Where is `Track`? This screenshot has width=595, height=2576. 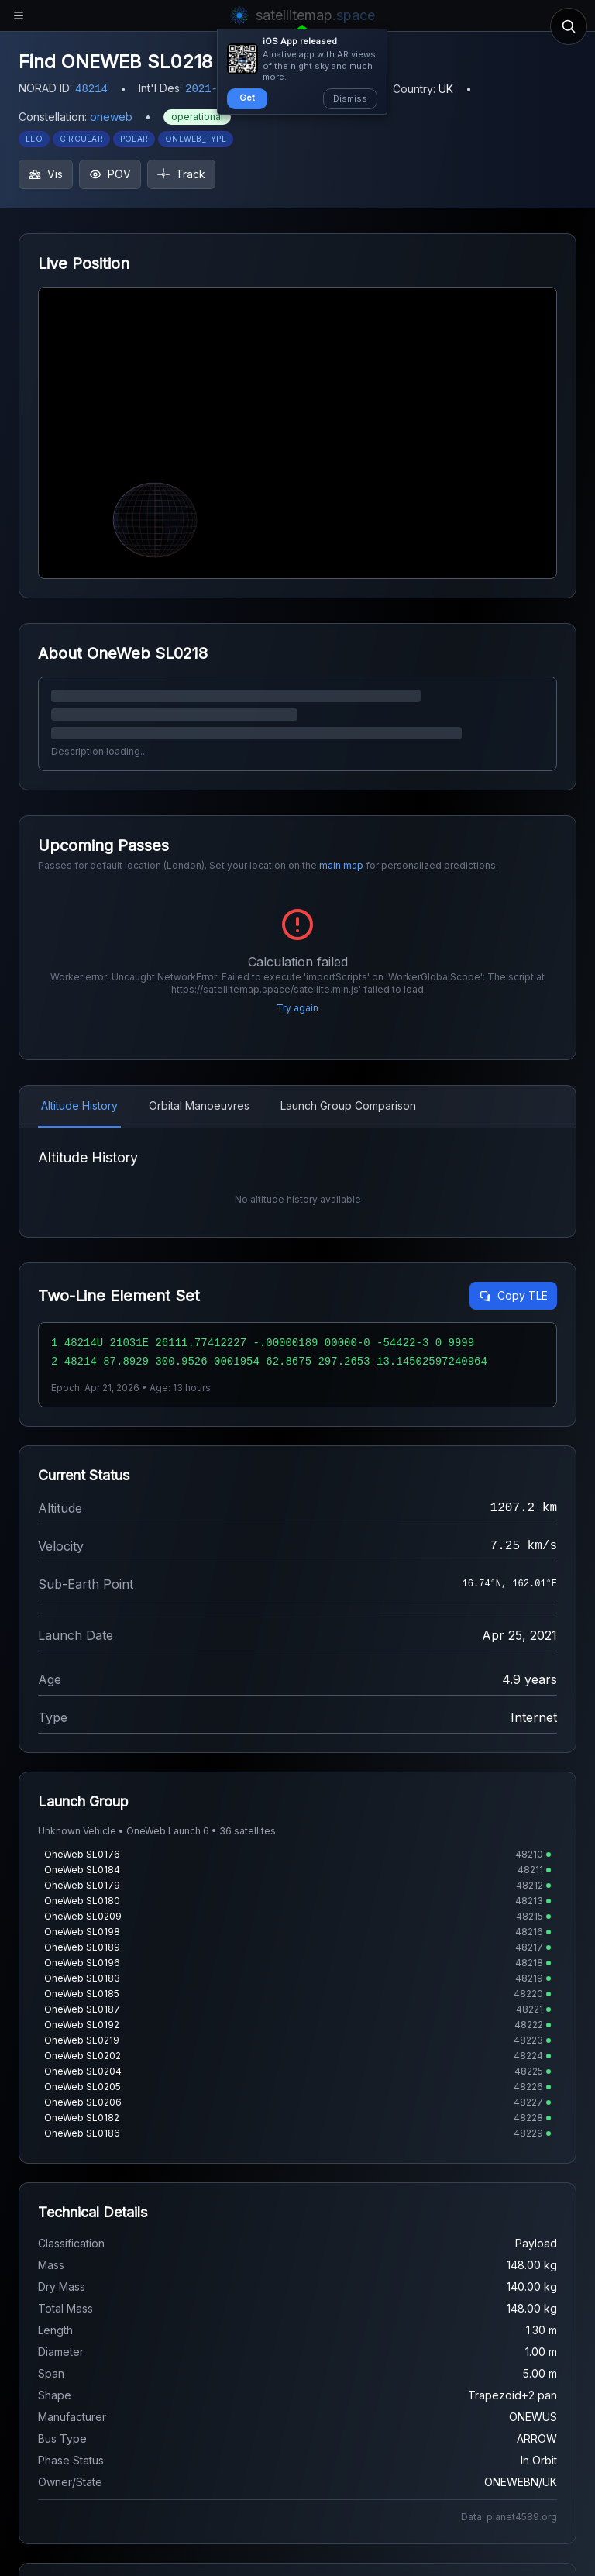
Track is located at coordinates (181, 174).